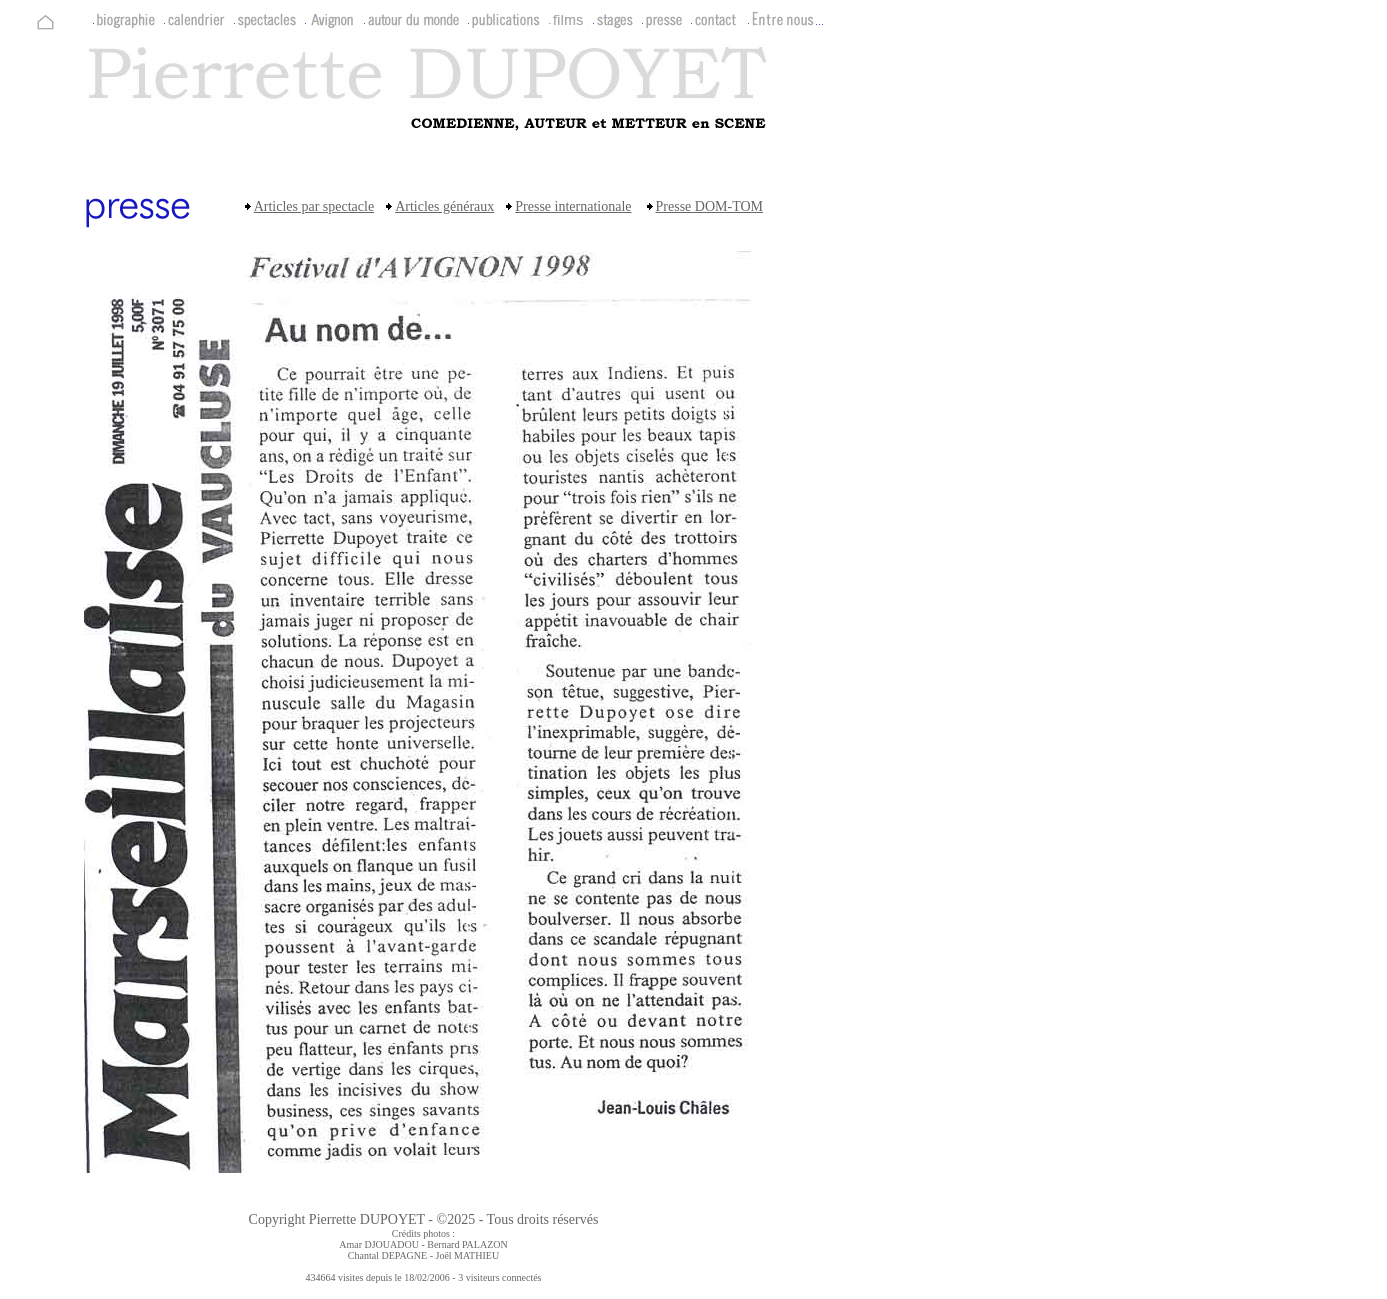 The image size is (1387, 1299). Describe the element at coordinates (709, 206) in the screenshot. I see `Presse DOM-TOM` at that location.